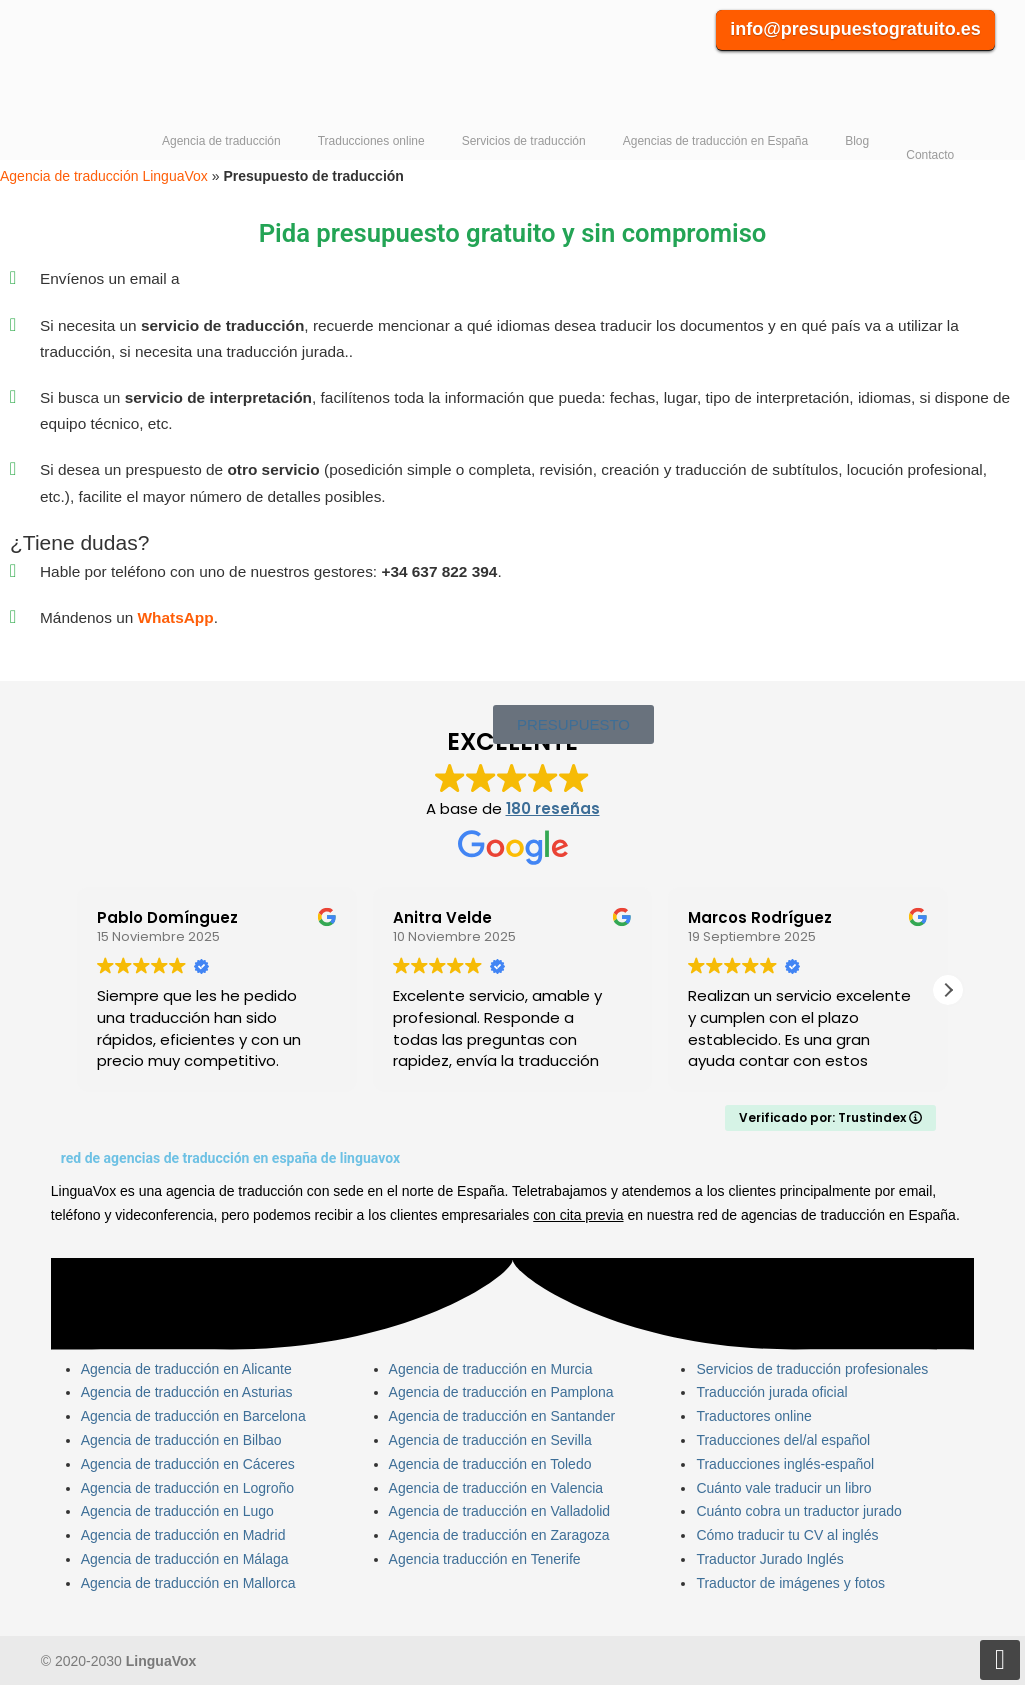 This screenshot has height=1685, width=1025. I want to click on Traducciones del/al español, so click(783, 1440).